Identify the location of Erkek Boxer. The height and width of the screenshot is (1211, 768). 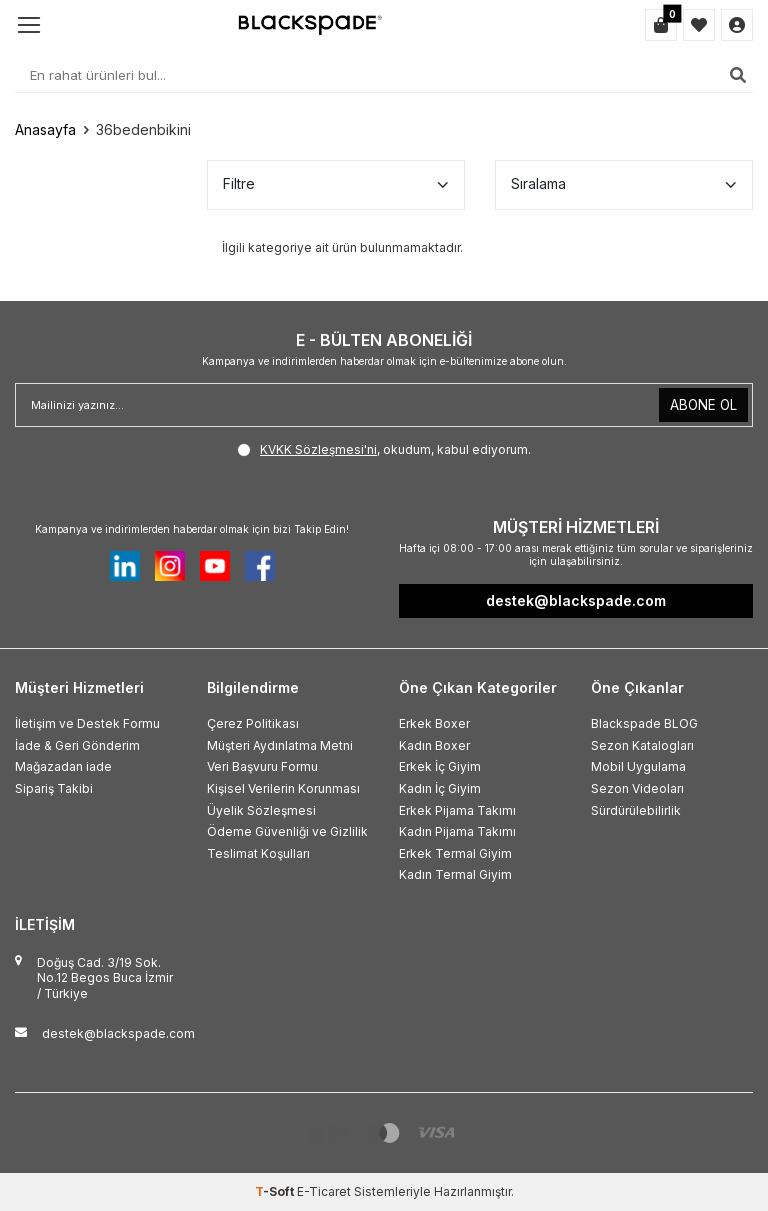
(434, 723).